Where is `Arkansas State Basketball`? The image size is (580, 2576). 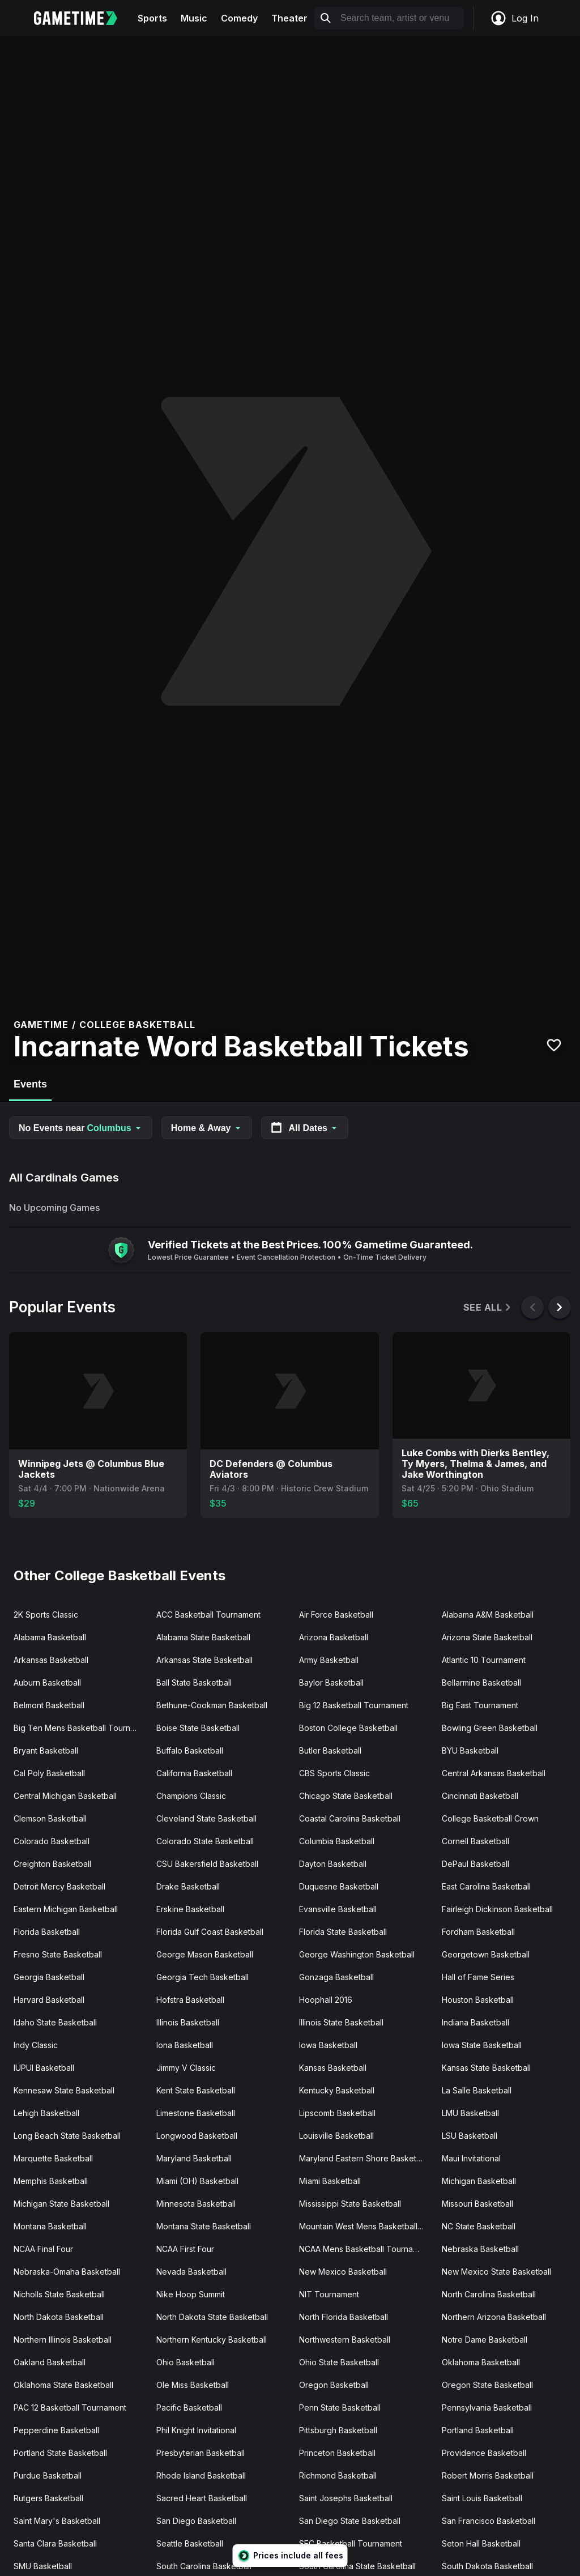
Arkansas State Basketball is located at coordinates (204, 1660).